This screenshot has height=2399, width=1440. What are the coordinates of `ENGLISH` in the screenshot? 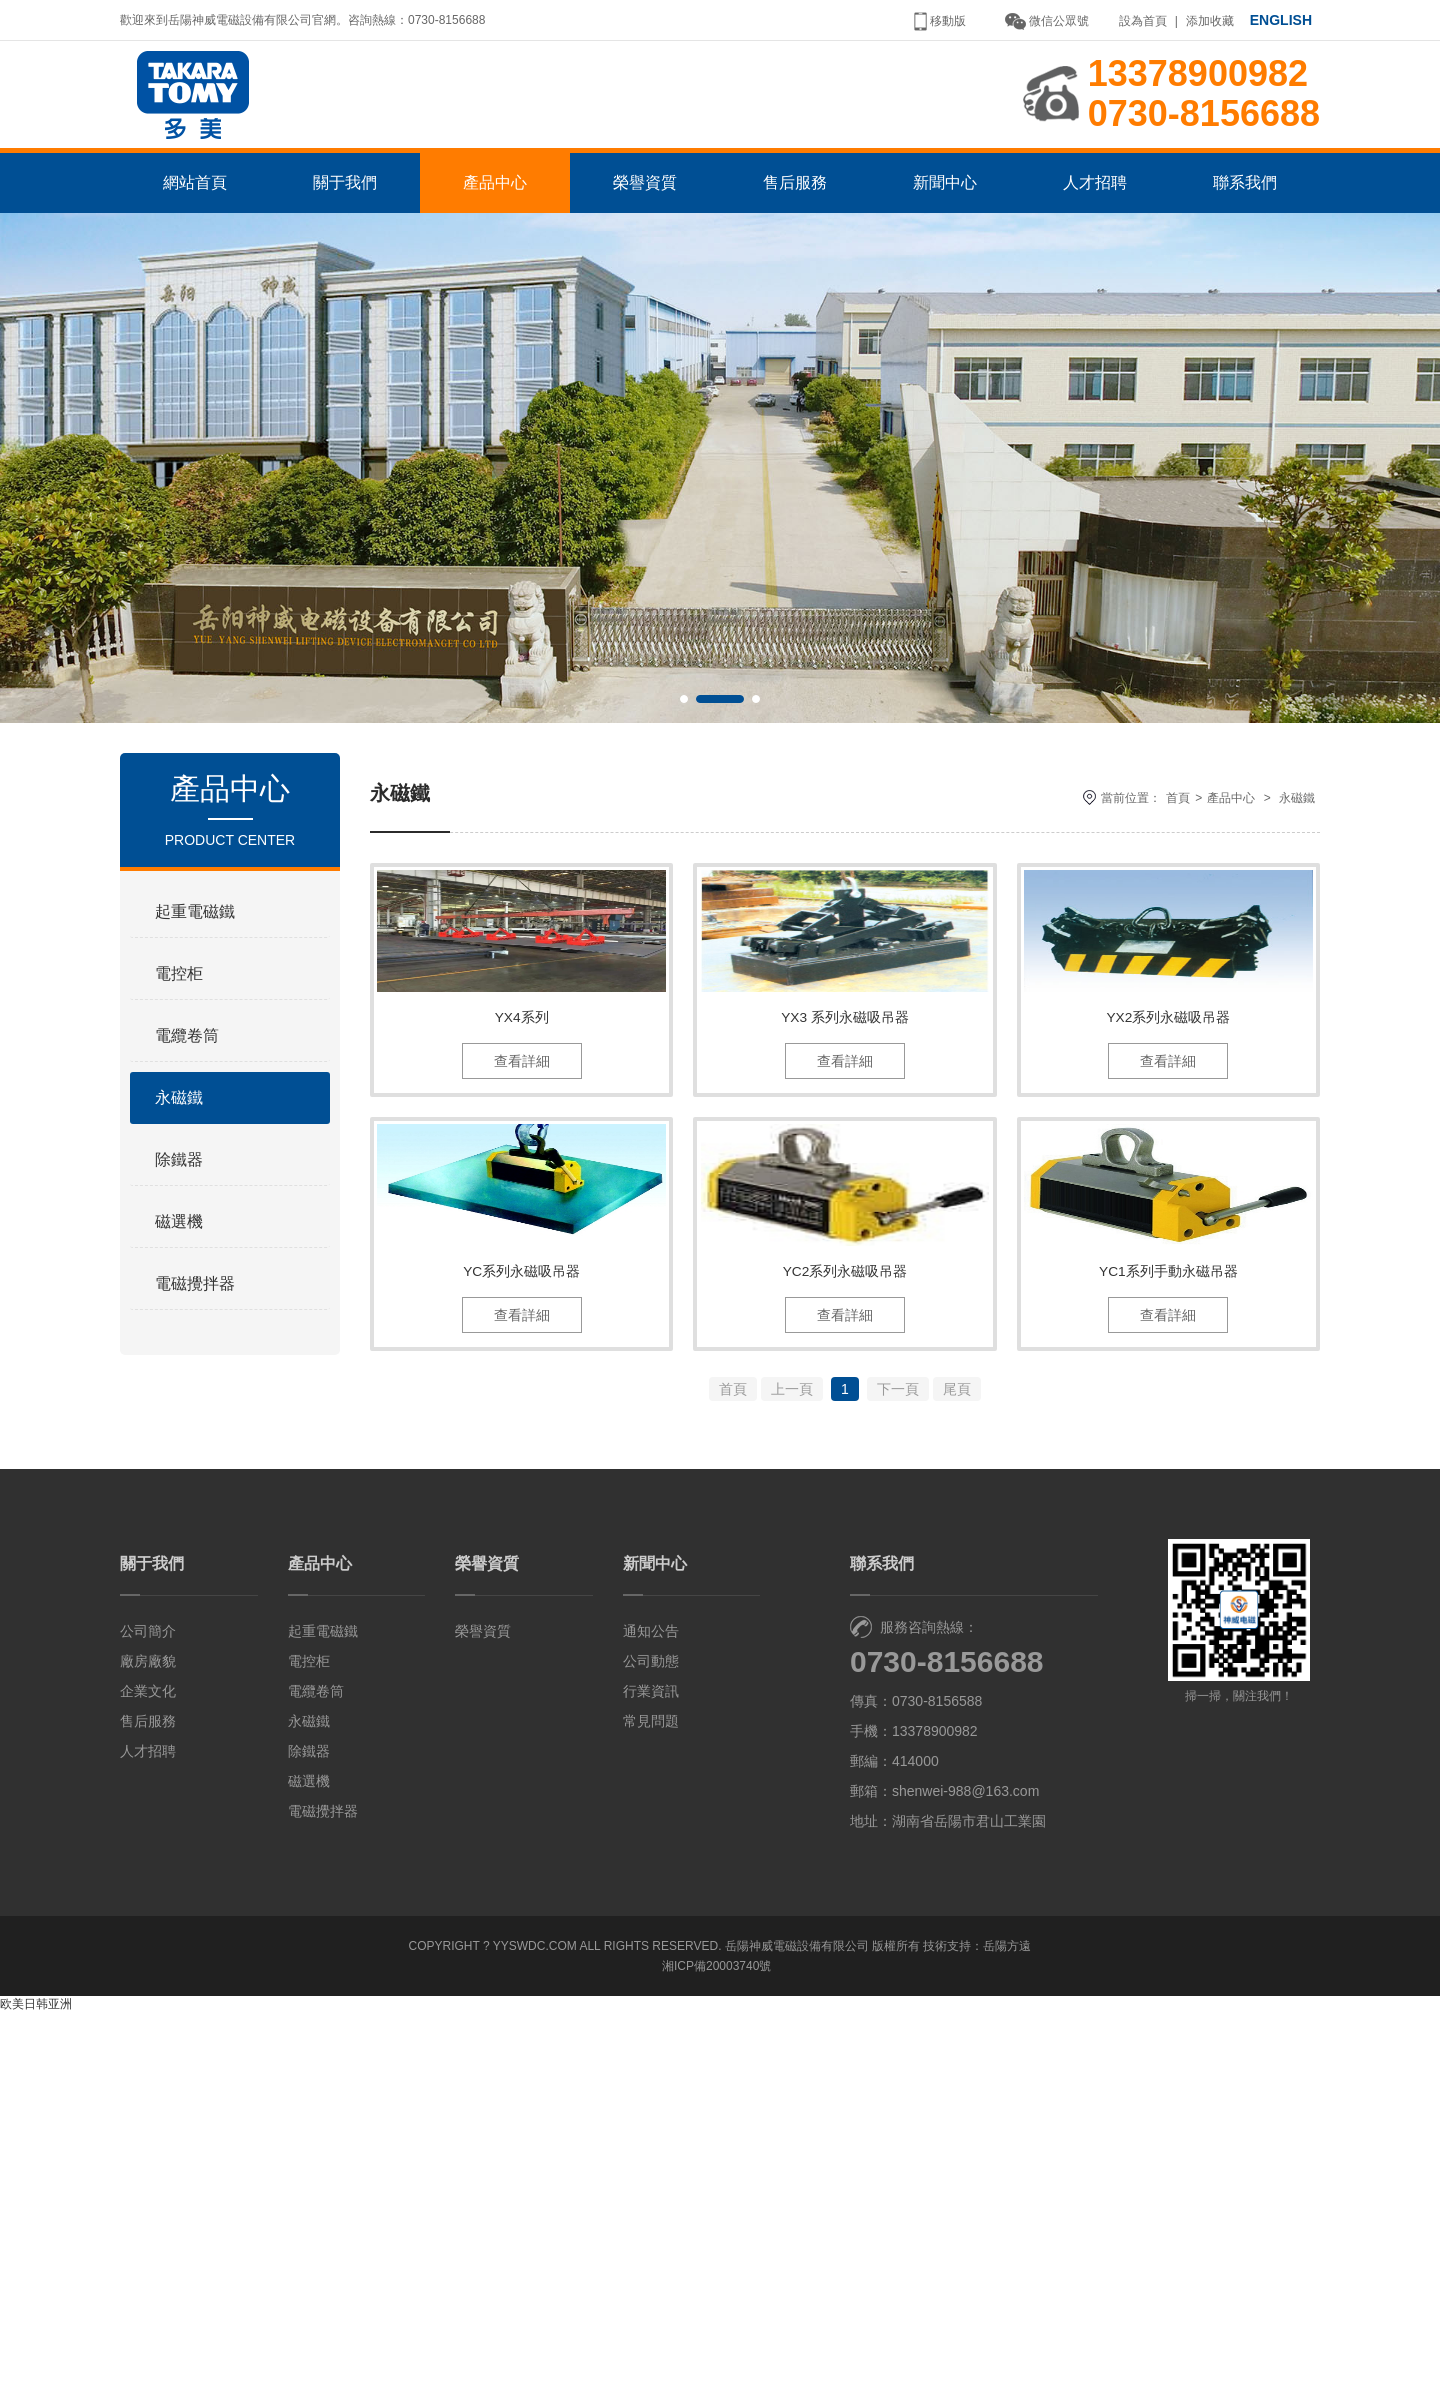 It's located at (1281, 20).